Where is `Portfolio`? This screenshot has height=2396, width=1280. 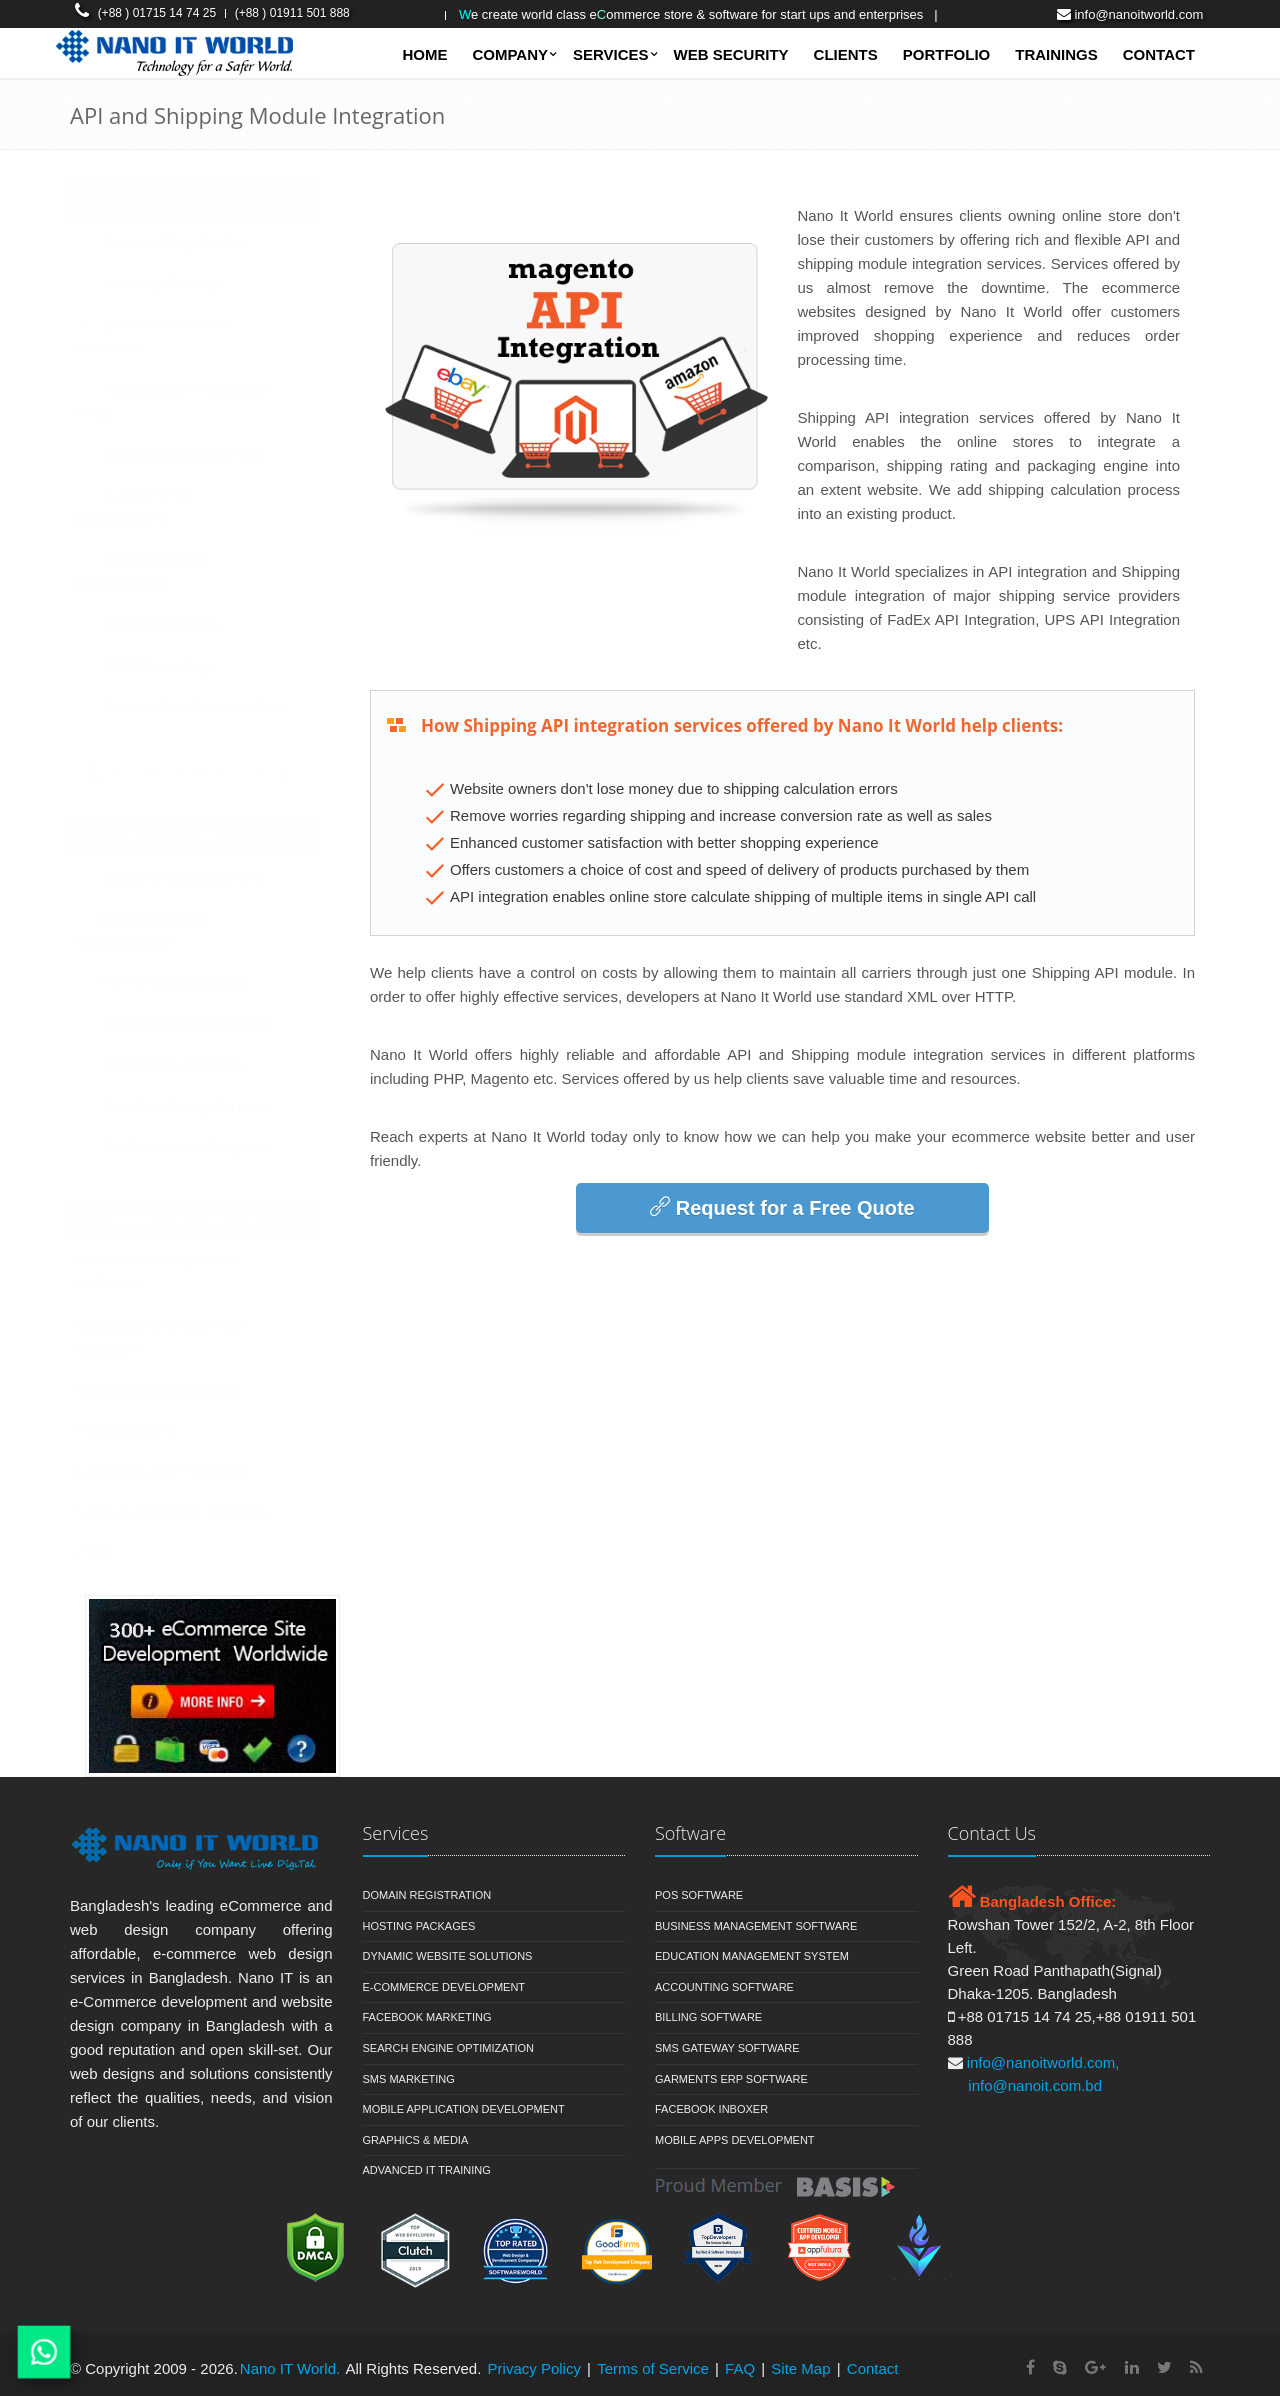
Portfolio is located at coordinates (947, 54).